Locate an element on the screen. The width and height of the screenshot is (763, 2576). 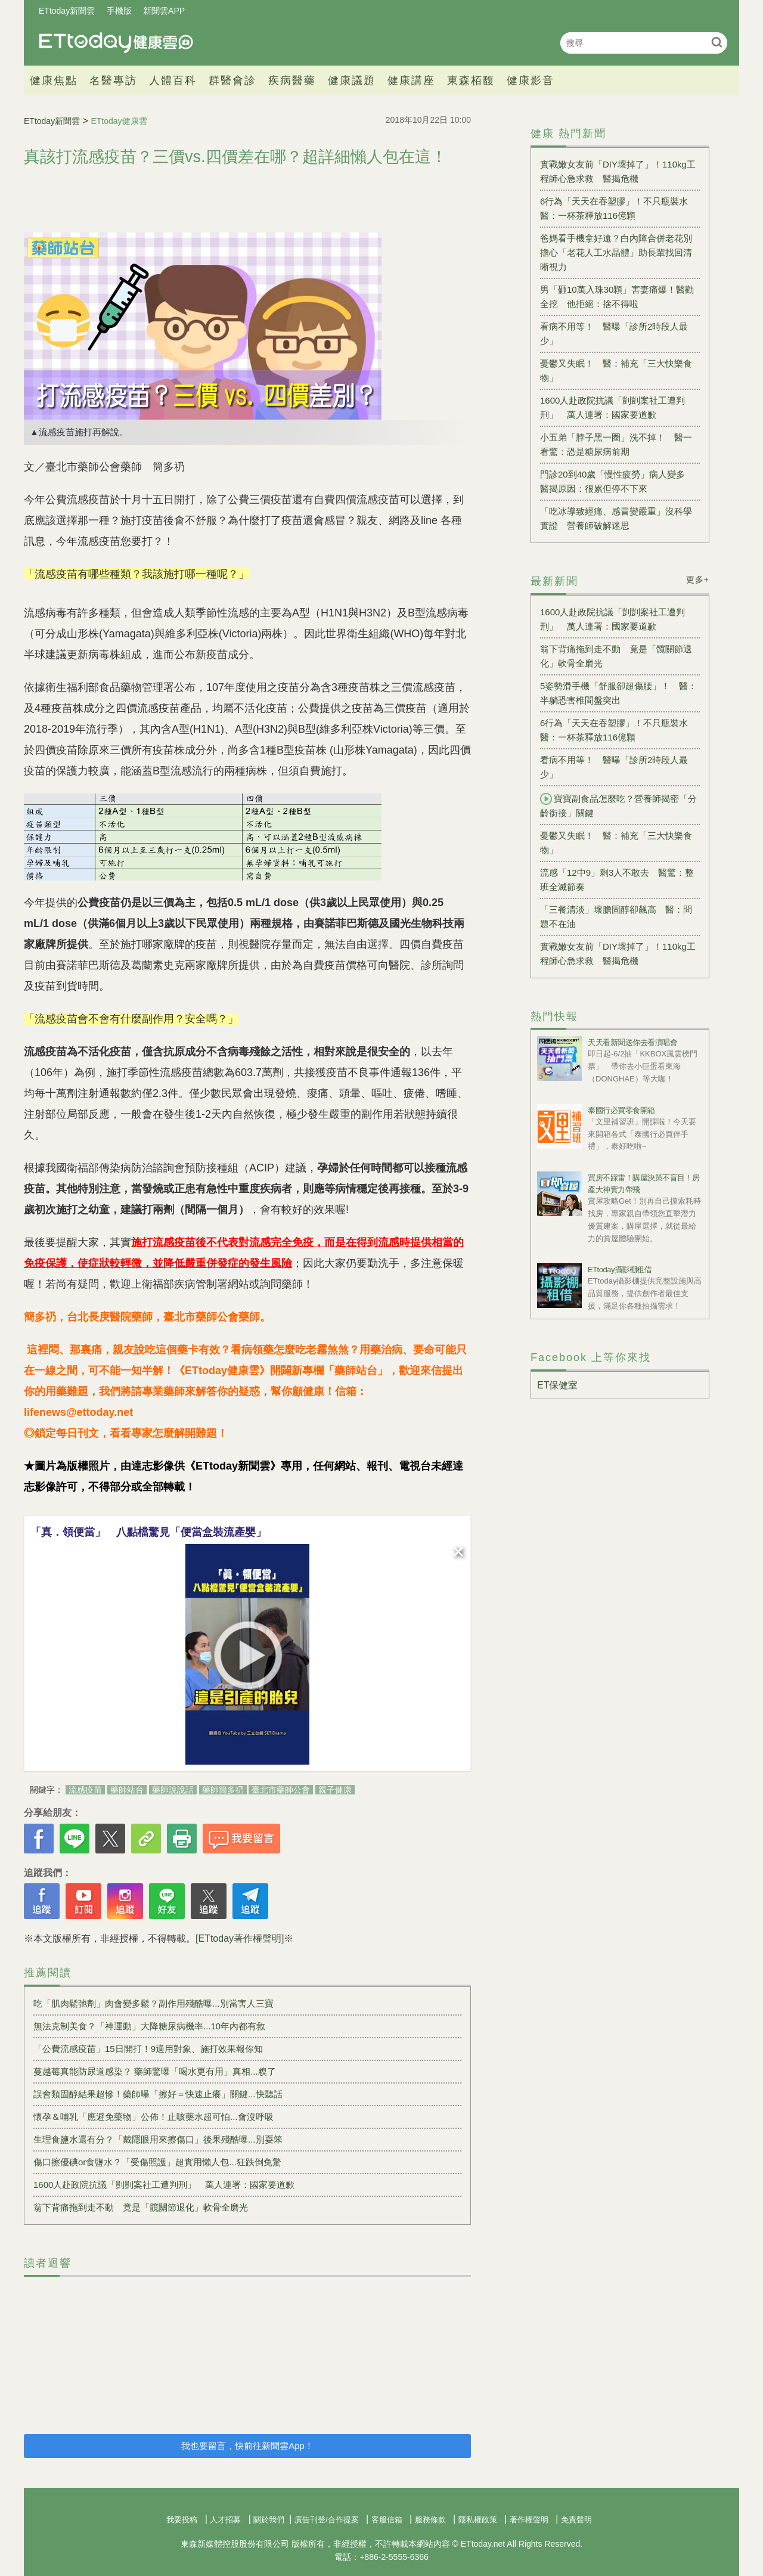
更多+ is located at coordinates (697, 579).